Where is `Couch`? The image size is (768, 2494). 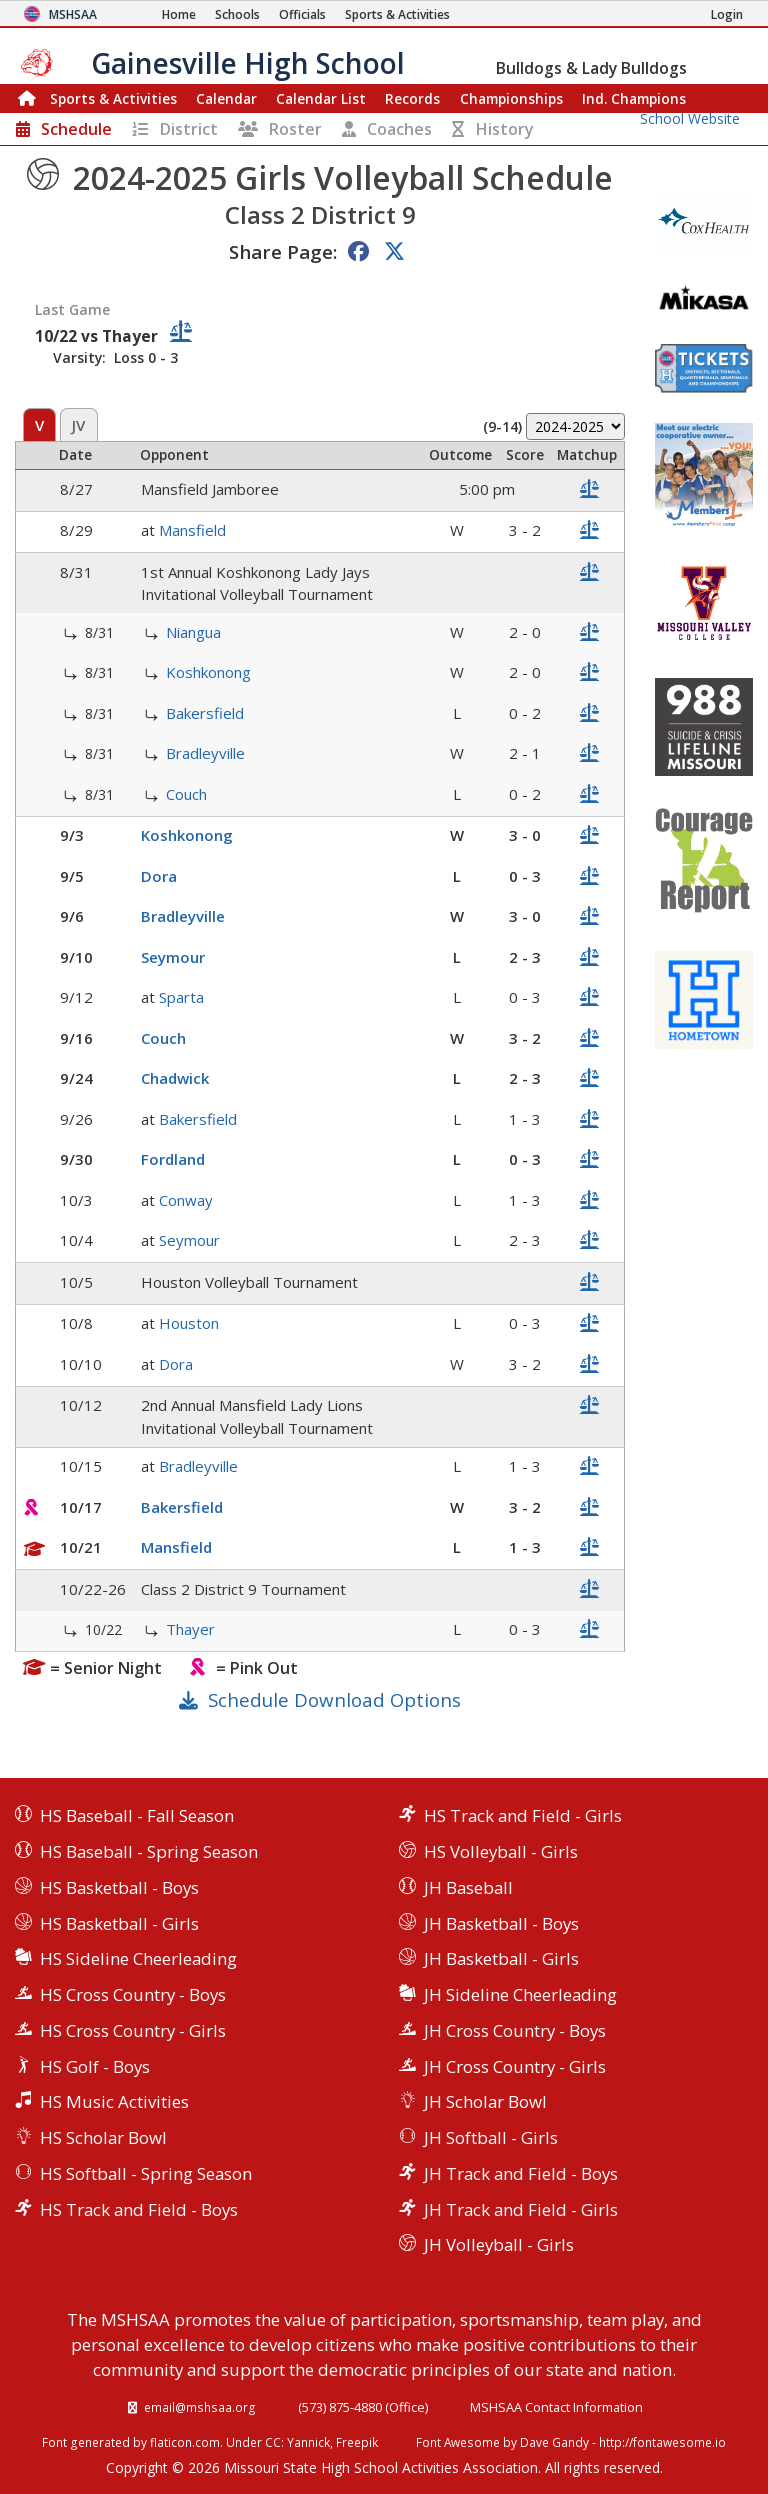
Couch is located at coordinates (186, 794).